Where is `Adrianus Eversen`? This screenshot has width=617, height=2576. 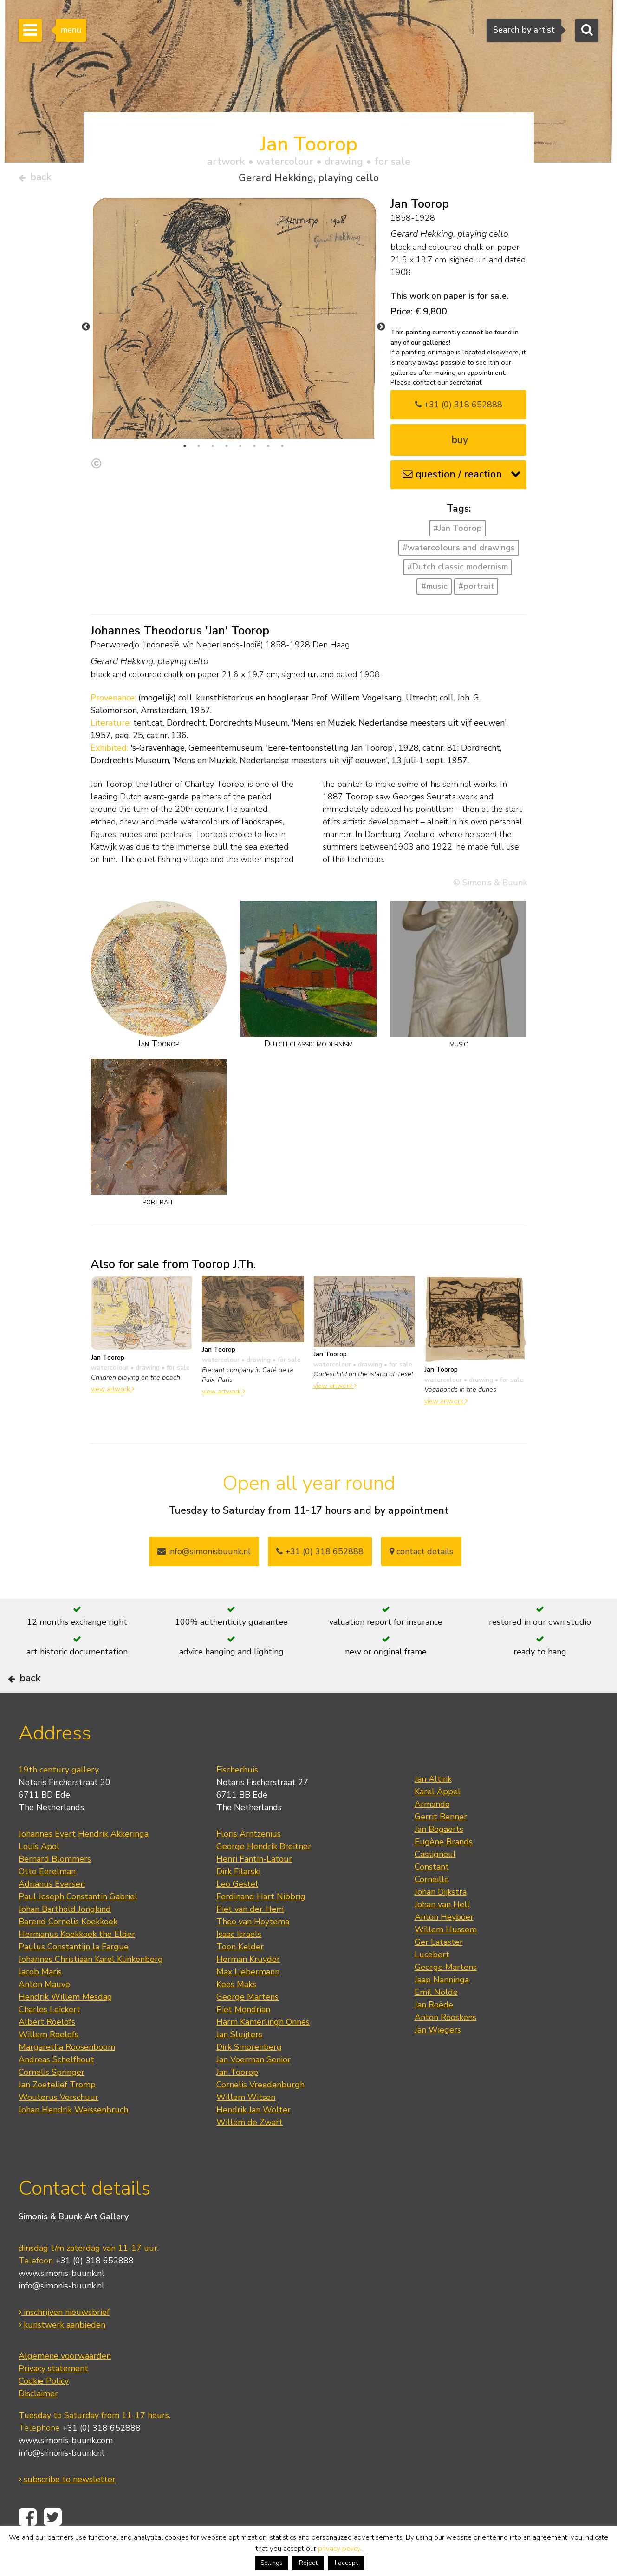
Adrianus Eversen is located at coordinates (52, 1912).